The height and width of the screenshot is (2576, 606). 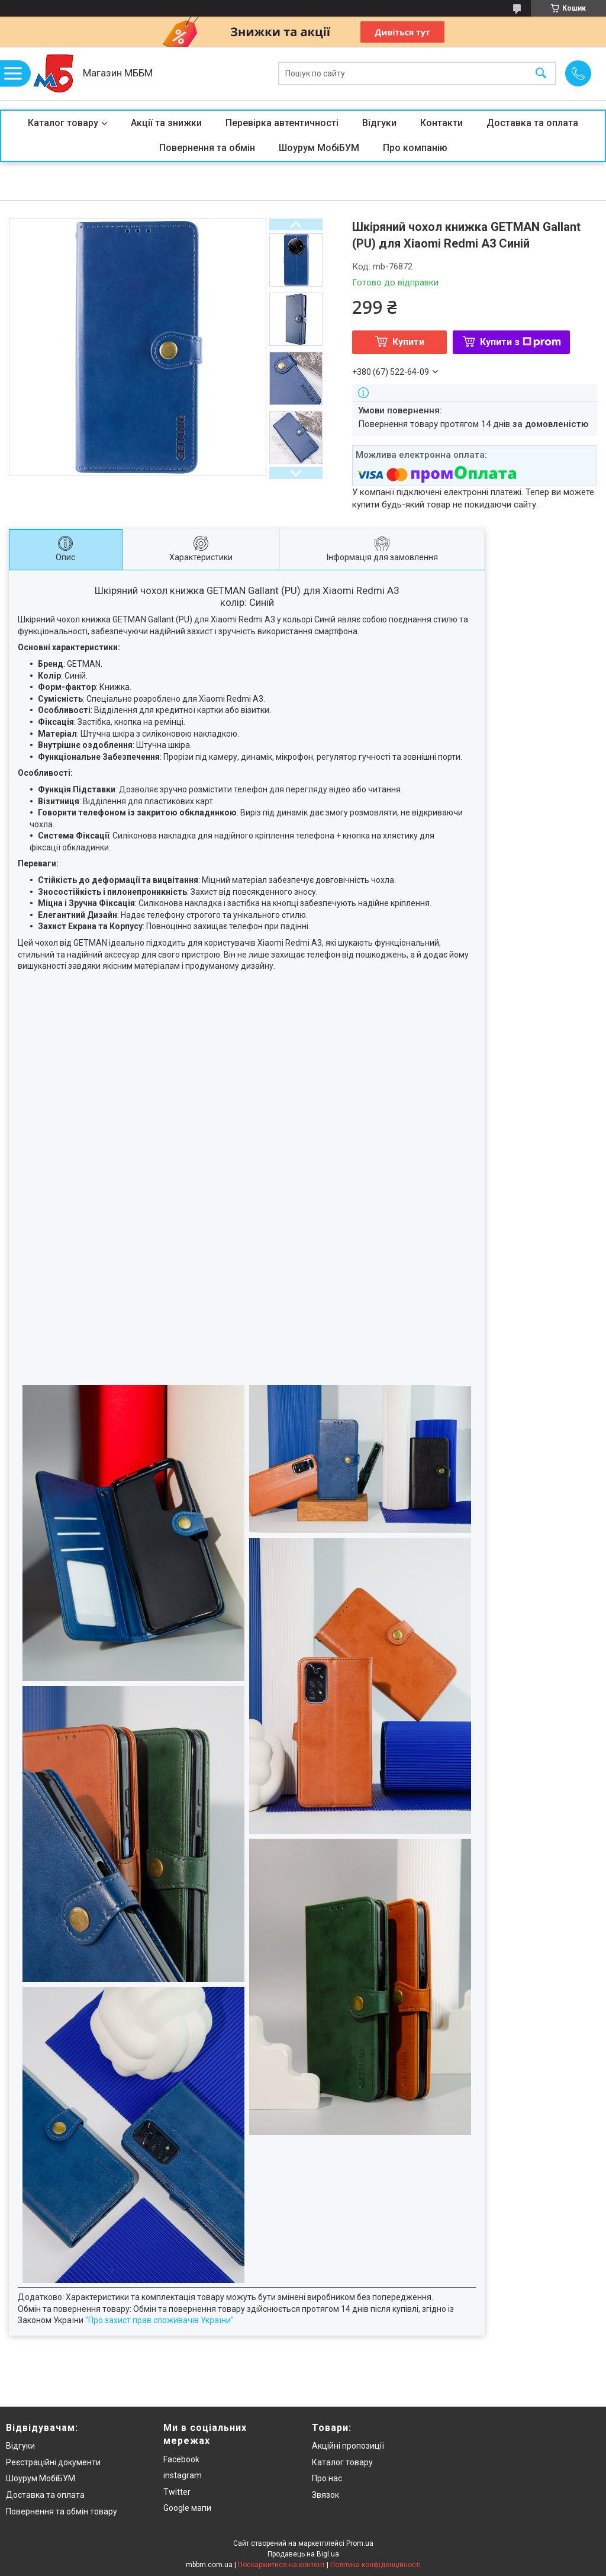 I want to click on Звязок, so click(x=325, y=2495).